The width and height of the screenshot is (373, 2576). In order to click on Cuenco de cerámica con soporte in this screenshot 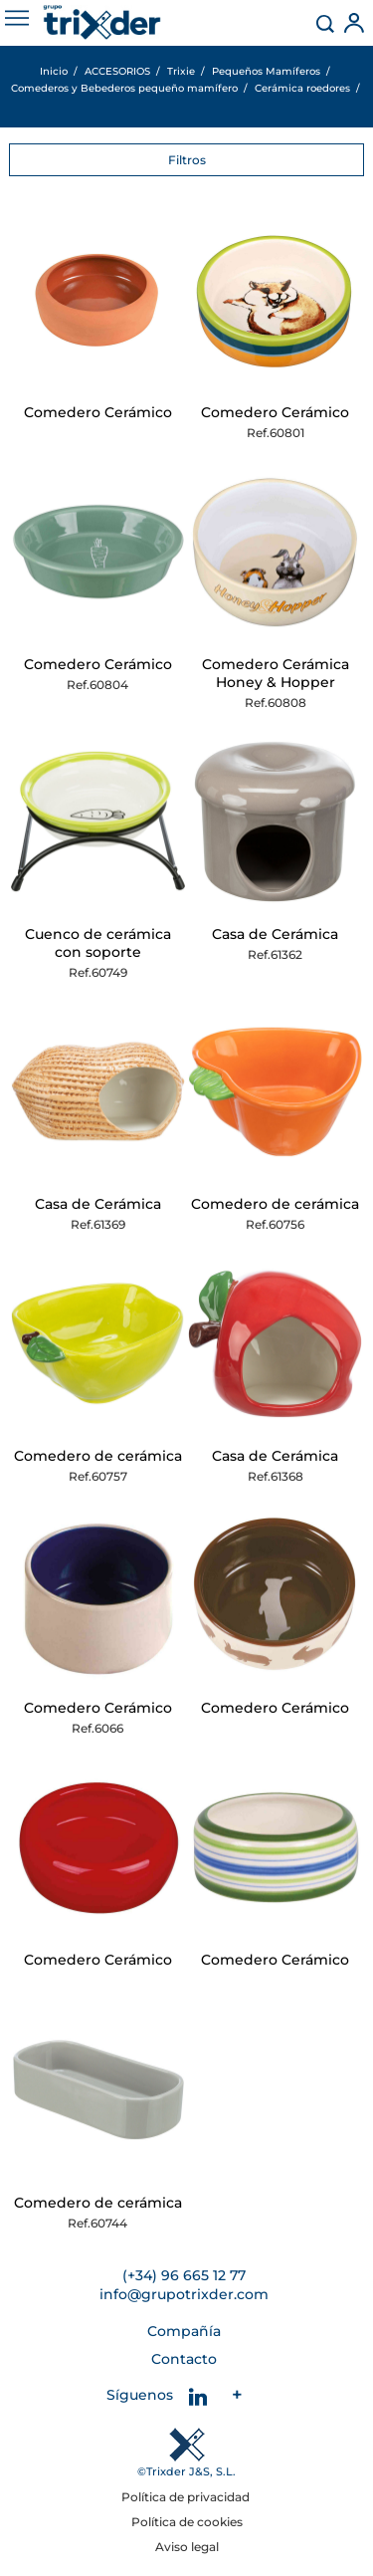, I will do `click(98, 943)`.